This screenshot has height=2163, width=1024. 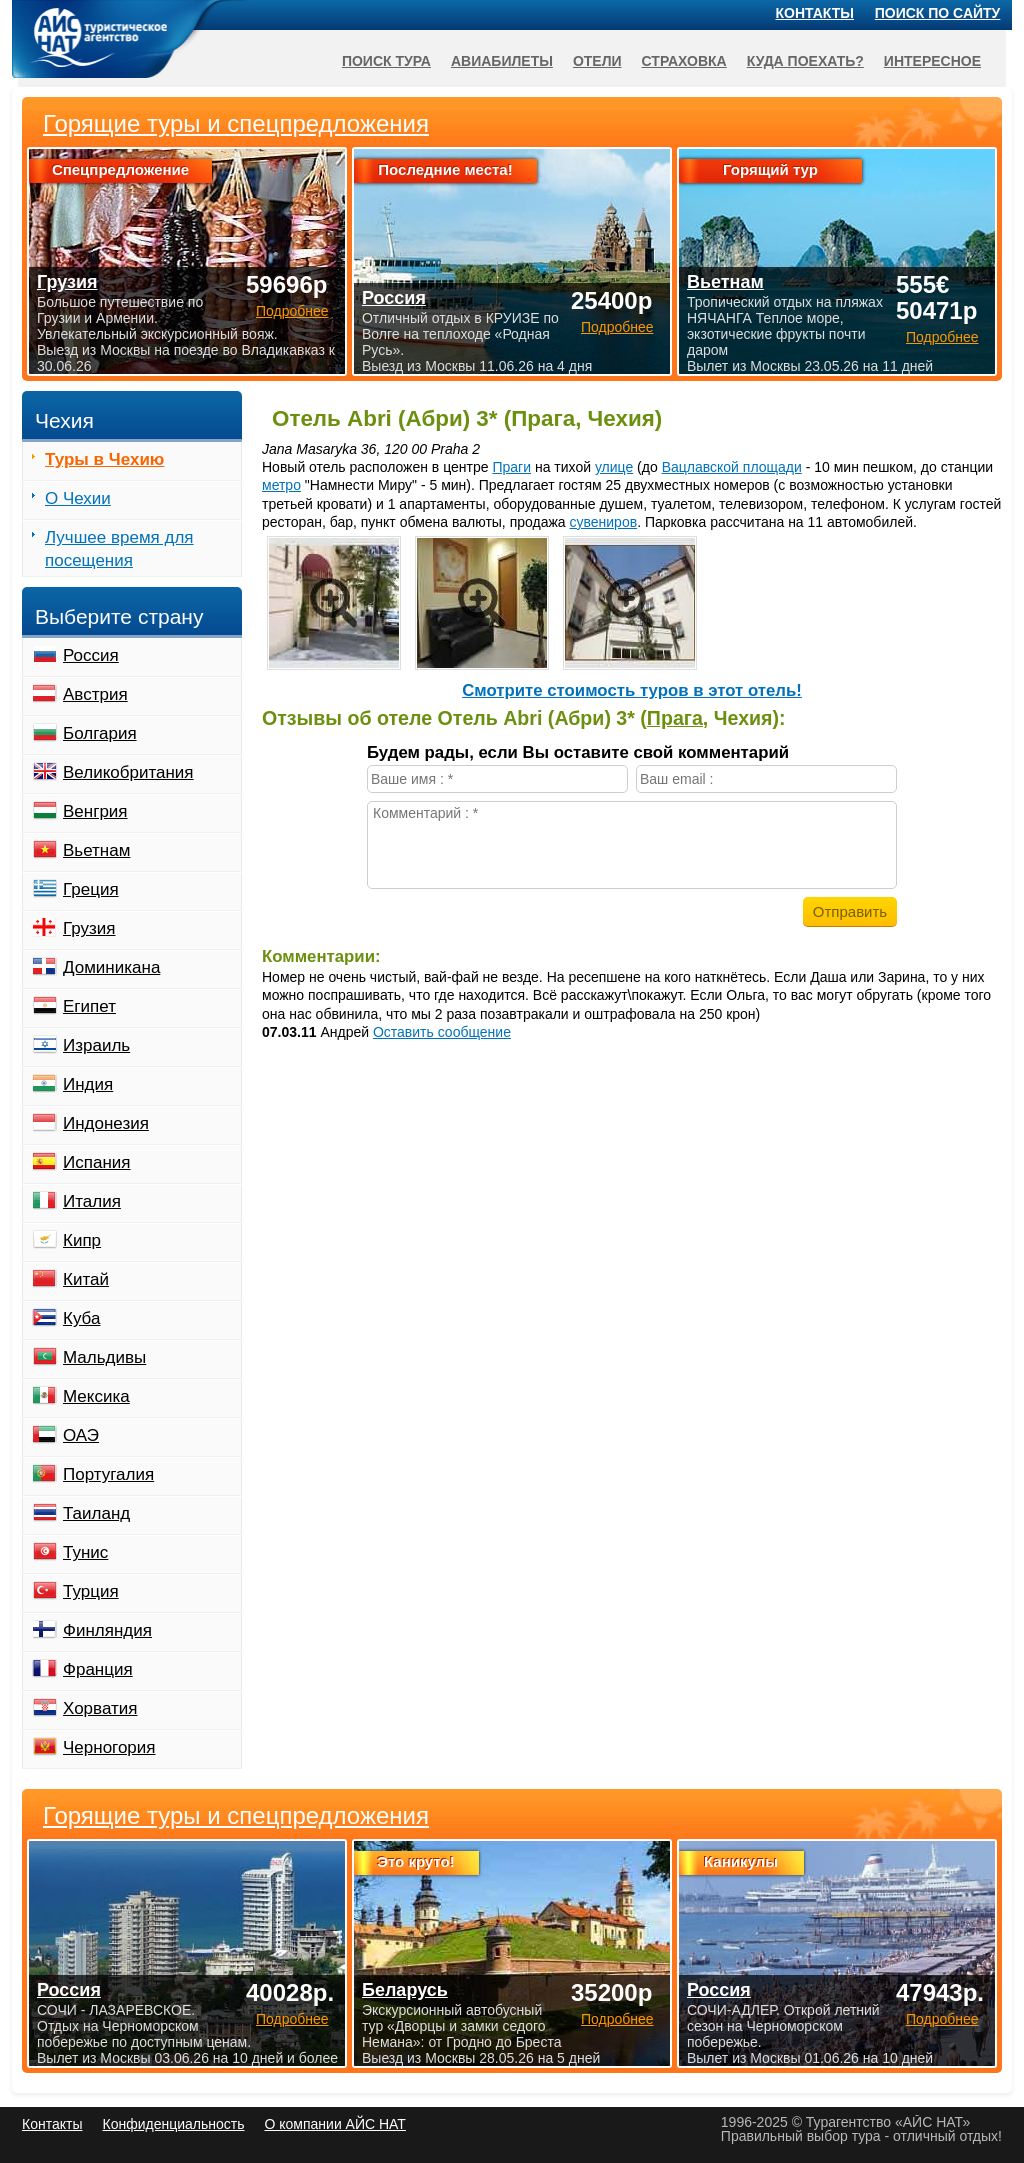 What do you see at coordinates (292, 2019) in the screenshot?
I see `Подробнее` at bounding box center [292, 2019].